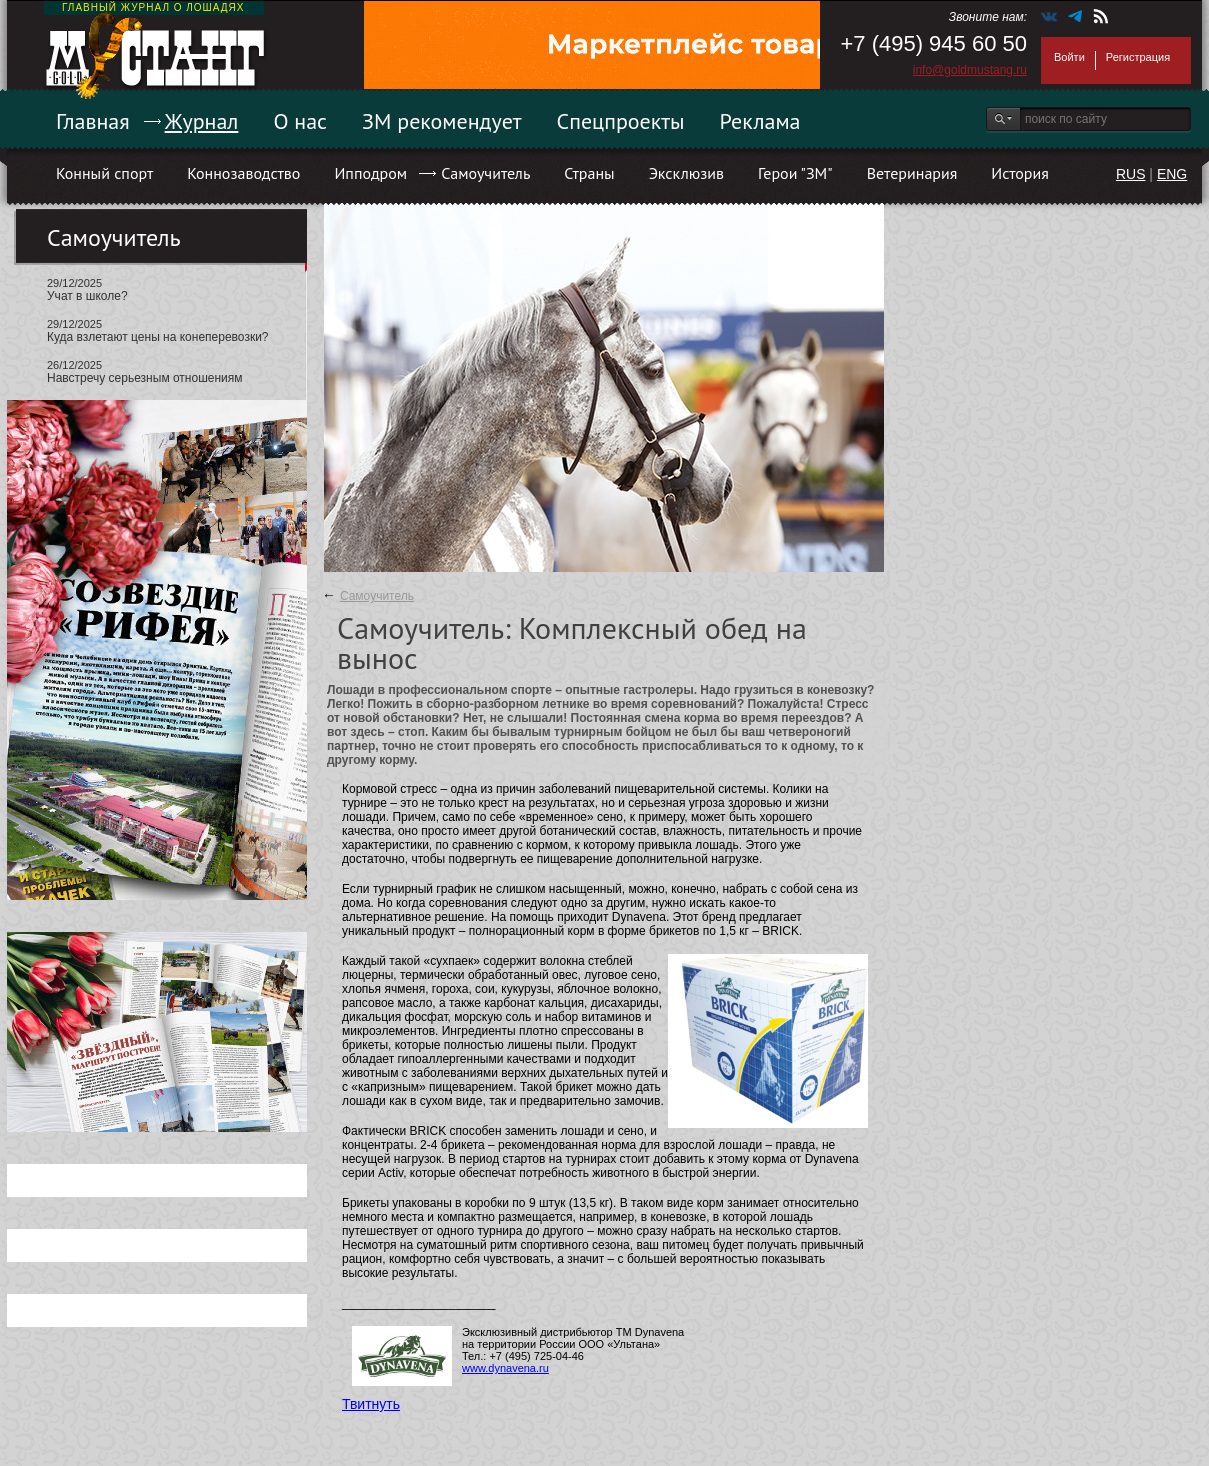  Describe the element at coordinates (145, 378) in the screenshot. I see `Навстречу серьезным отношениям` at that location.